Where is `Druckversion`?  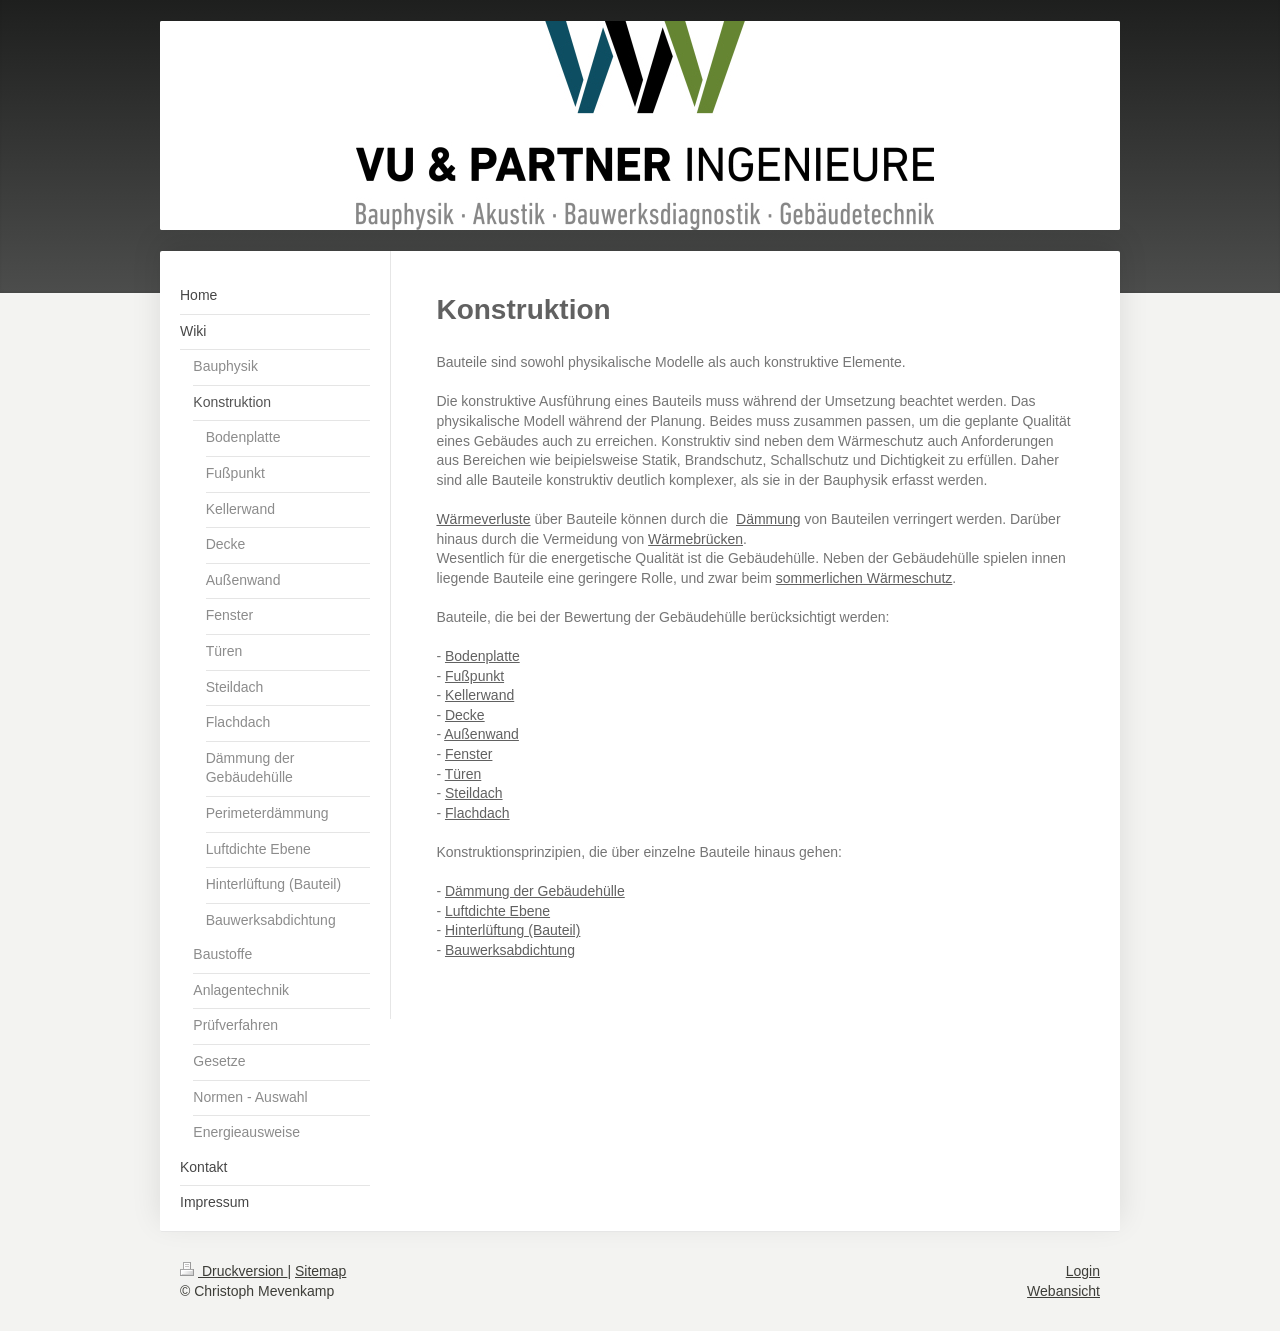 Druckversion is located at coordinates (233, 1271).